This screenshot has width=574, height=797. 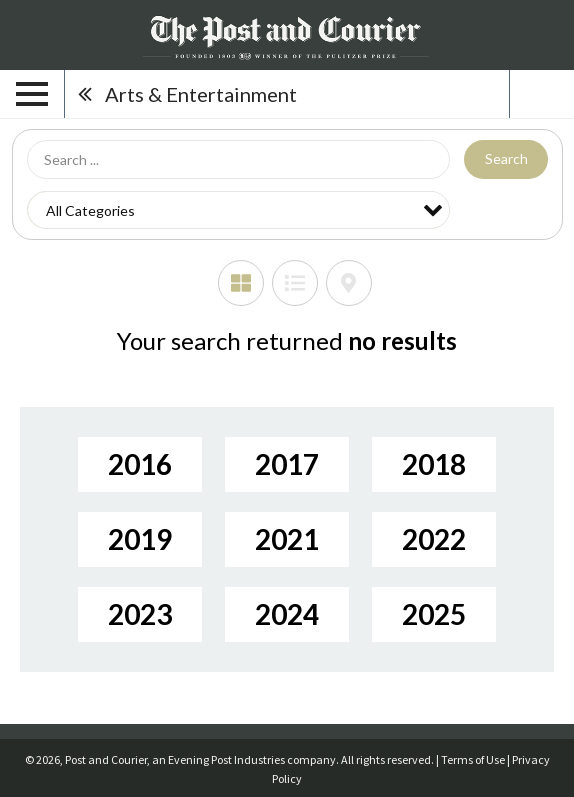 What do you see at coordinates (287, 464) in the screenshot?
I see `2017` at bounding box center [287, 464].